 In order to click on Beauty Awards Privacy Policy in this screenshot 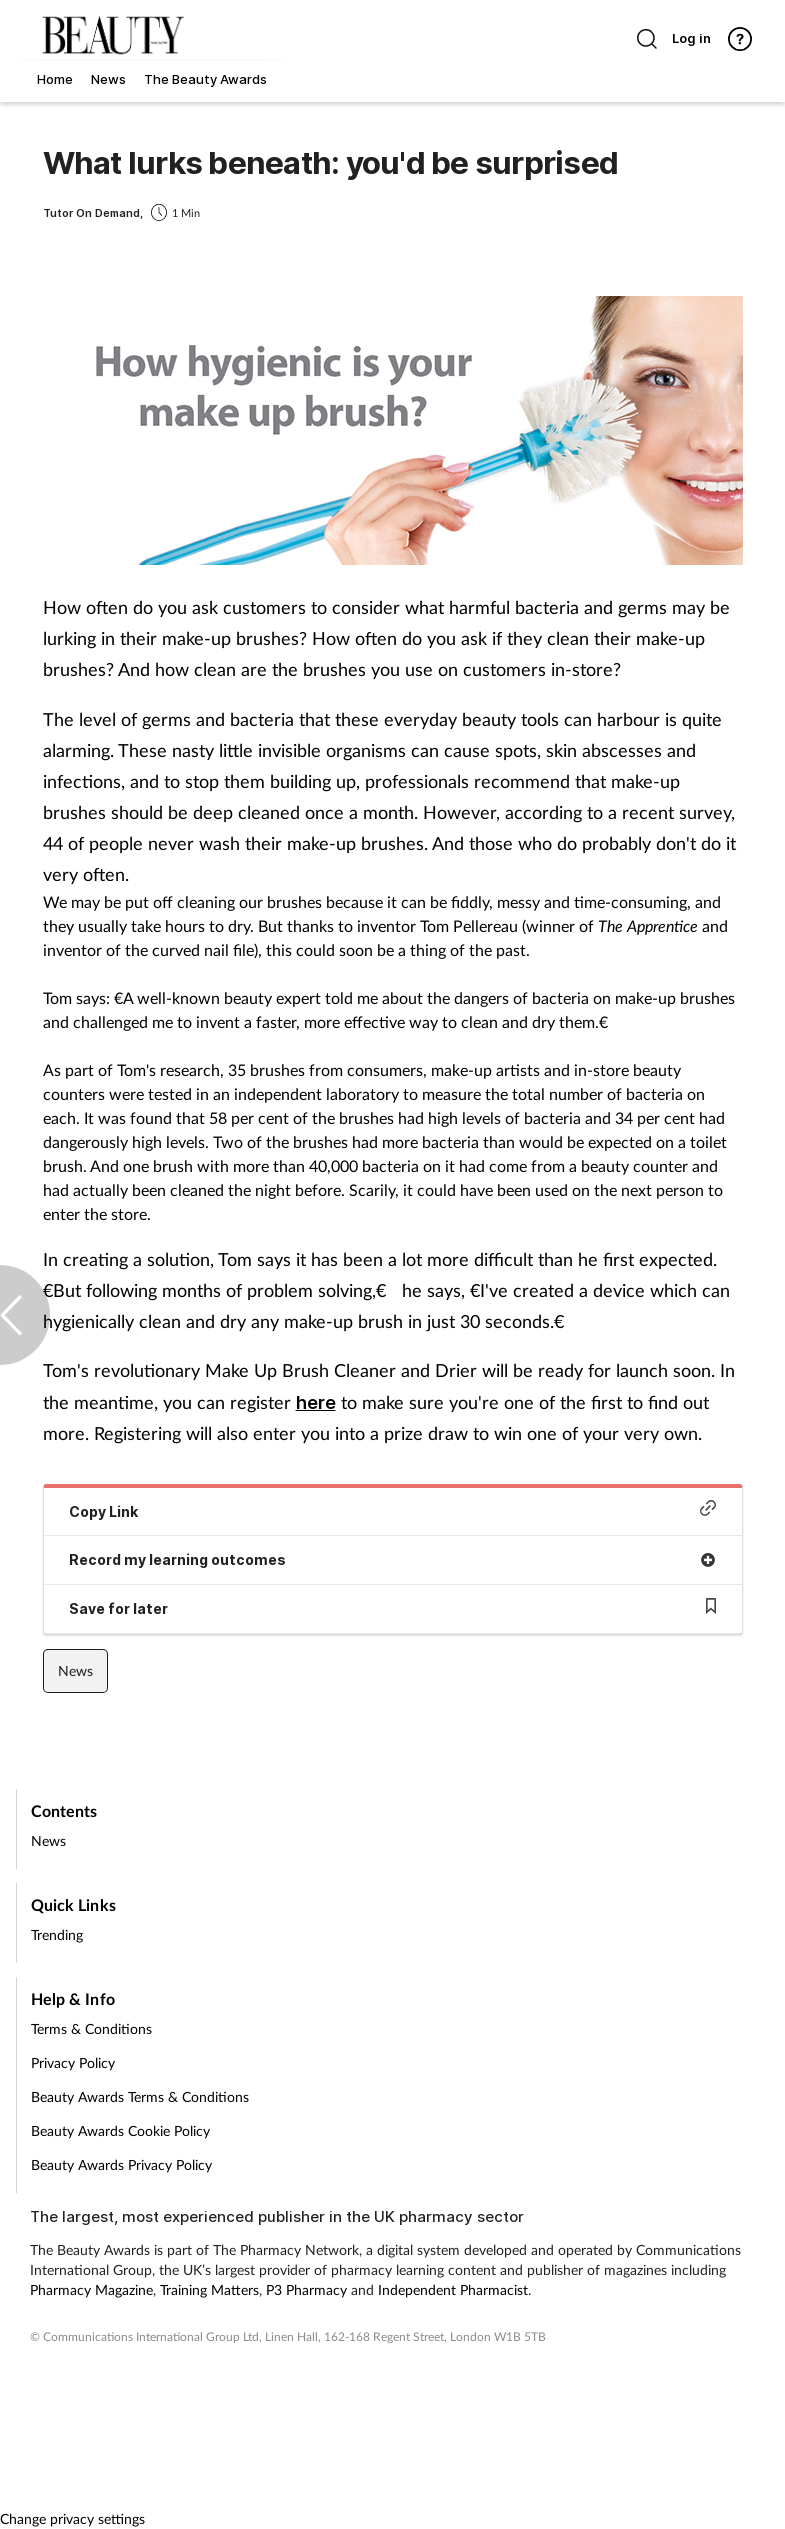, I will do `click(121, 2164)`.